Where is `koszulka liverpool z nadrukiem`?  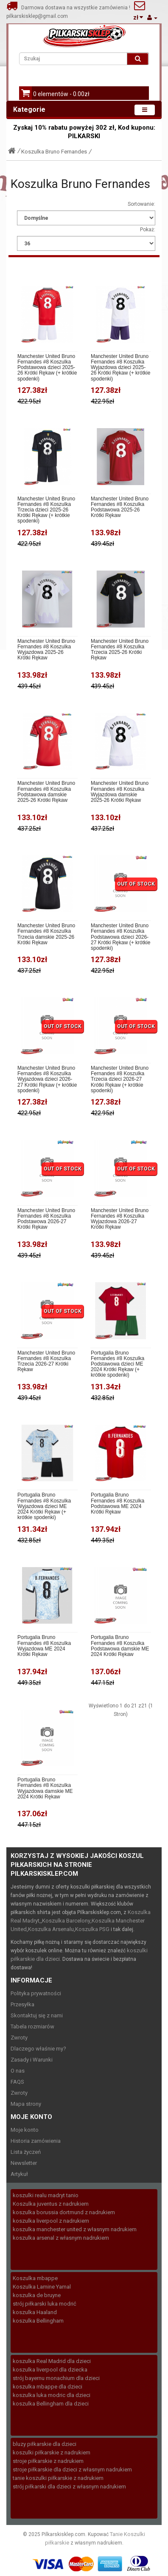 koszulka liverpool z nadrukiem is located at coordinates (51, 2221).